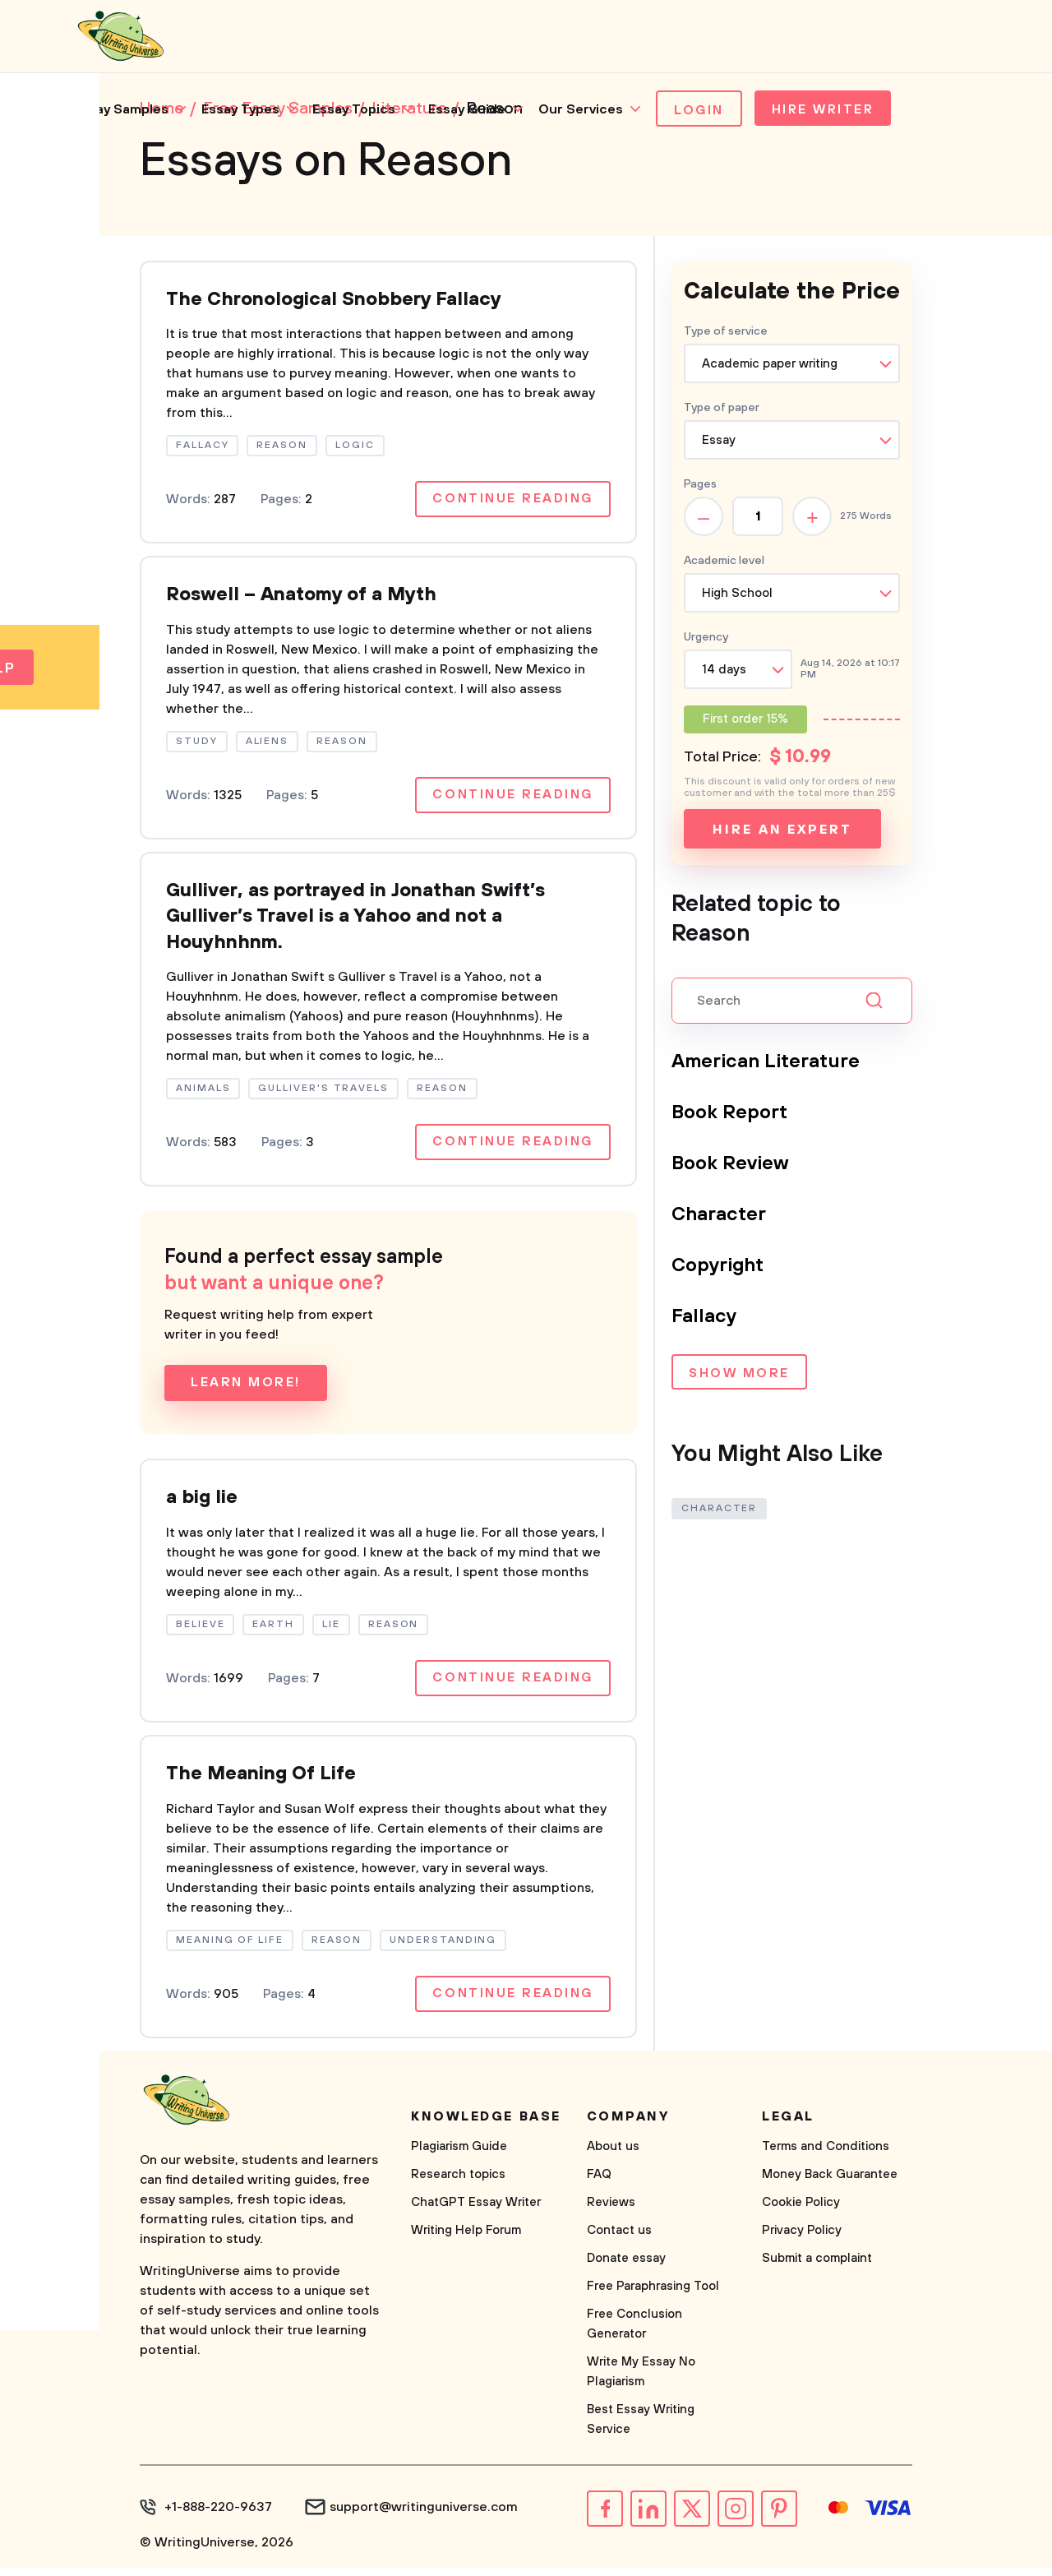 The width and height of the screenshot is (1052, 2576). What do you see at coordinates (731, 1165) in the screenshot?
I see `Book Review` at bounding box center [731, 1165].